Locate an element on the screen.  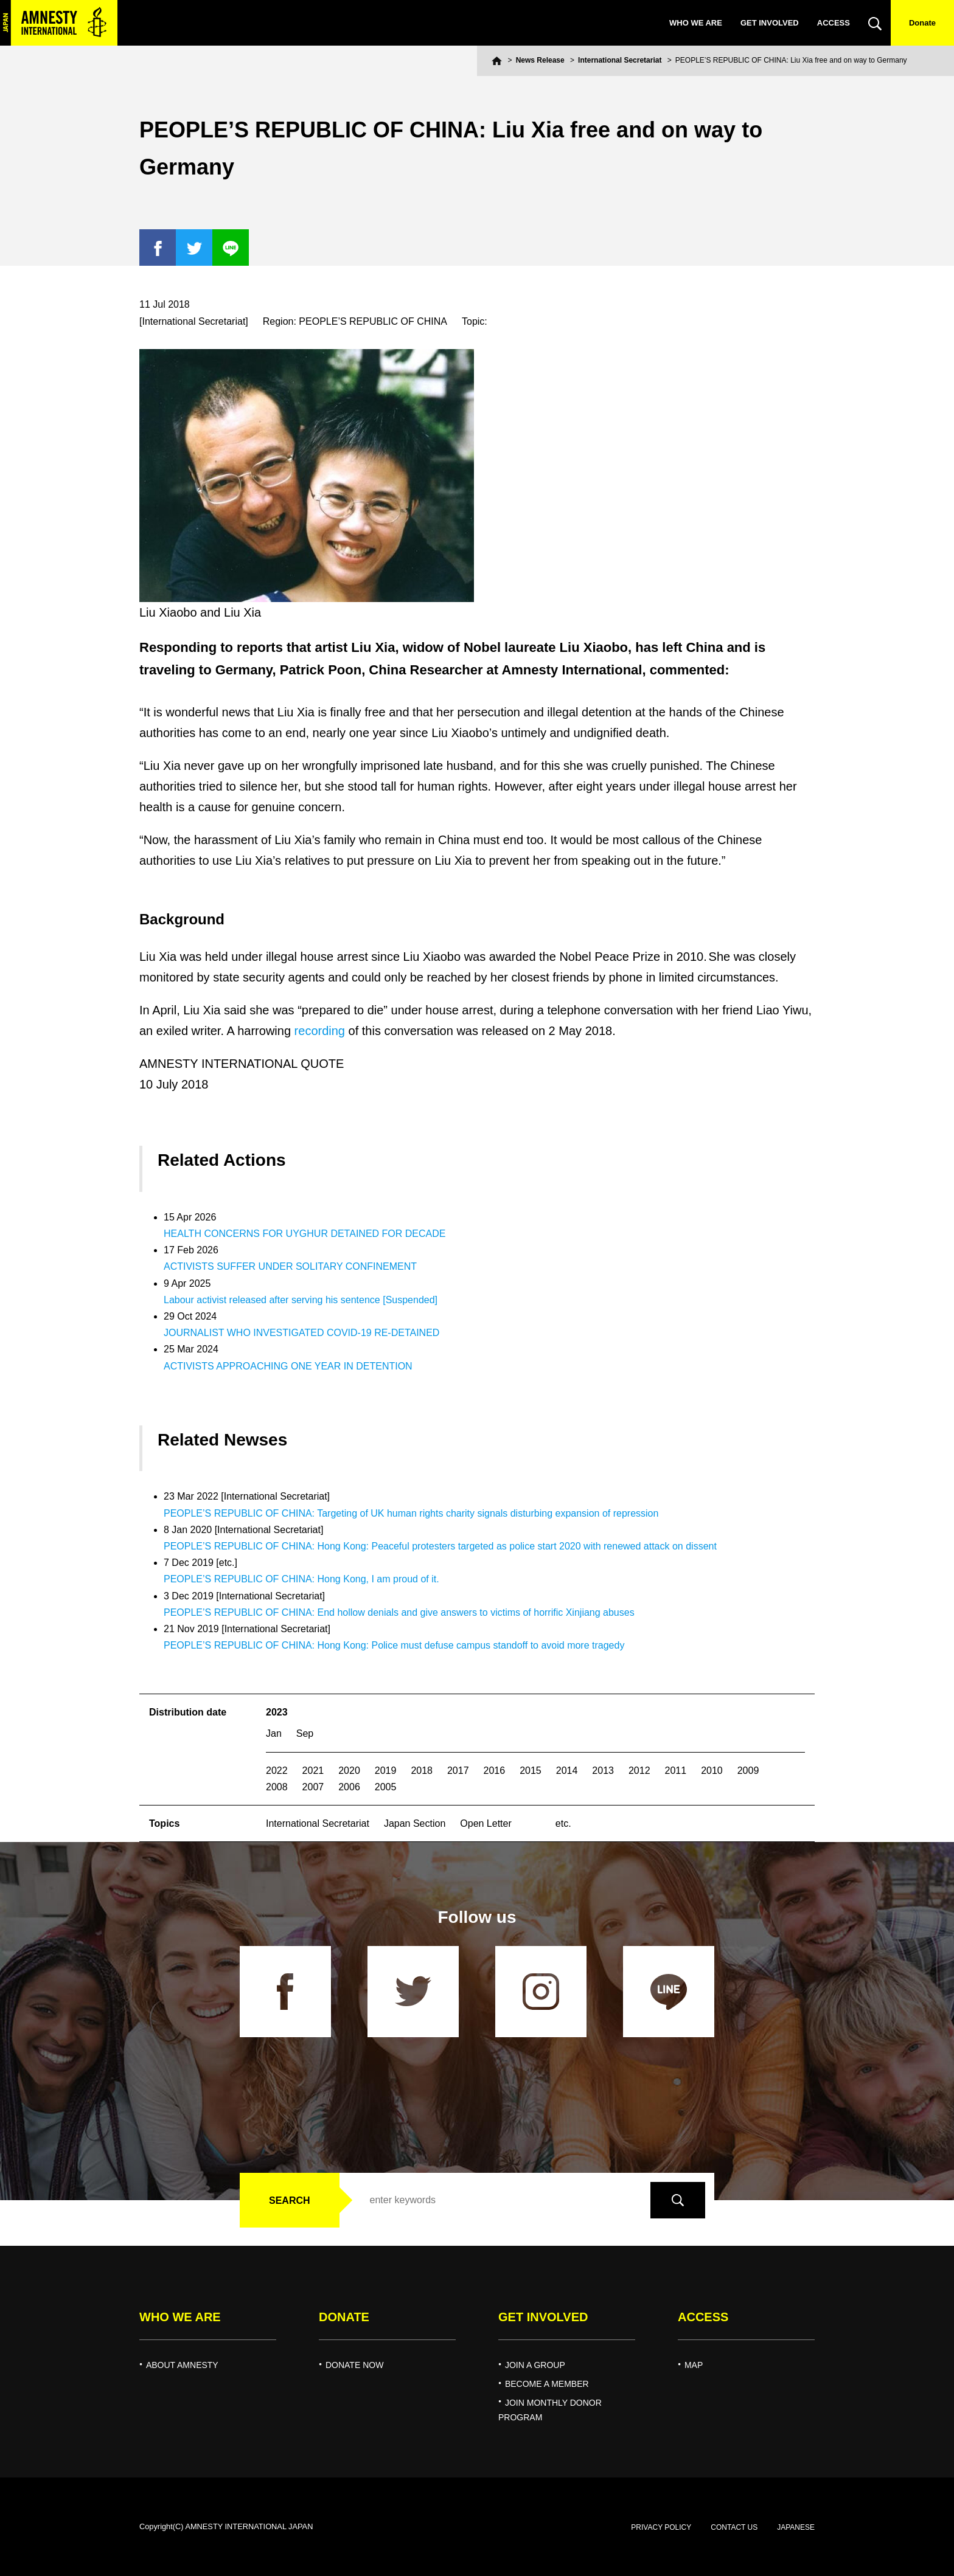
2022 is located at coordinates (277, 1770).